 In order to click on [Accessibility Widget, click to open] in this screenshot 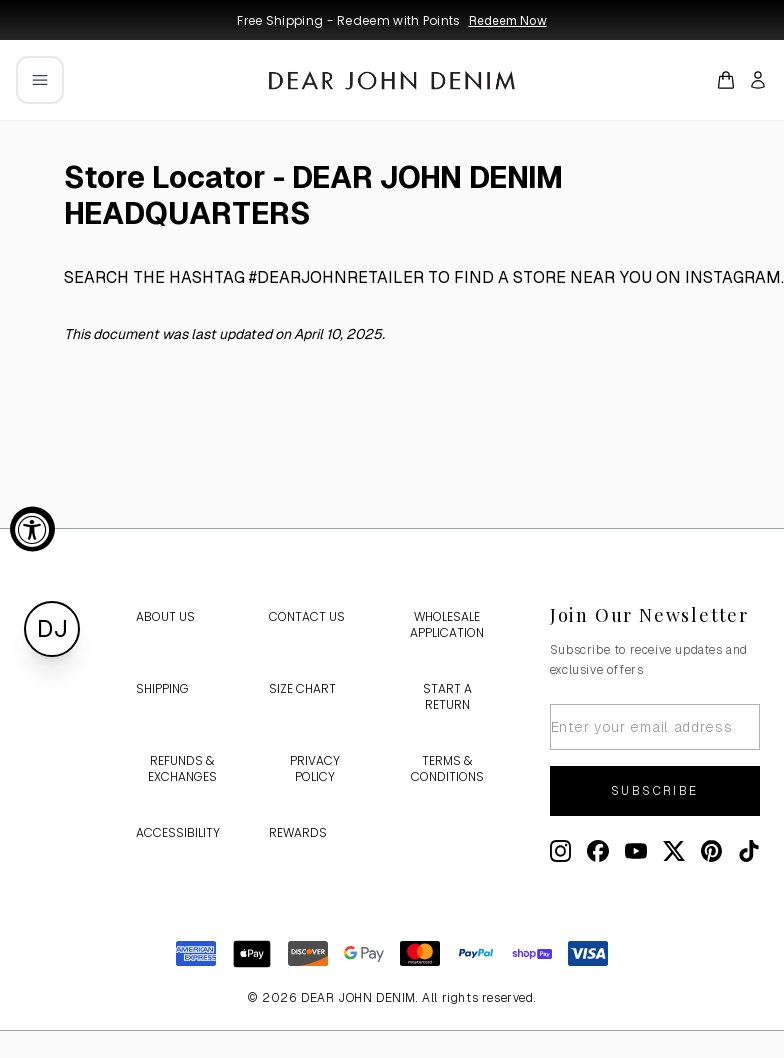, I will do `click(32, 529)`.